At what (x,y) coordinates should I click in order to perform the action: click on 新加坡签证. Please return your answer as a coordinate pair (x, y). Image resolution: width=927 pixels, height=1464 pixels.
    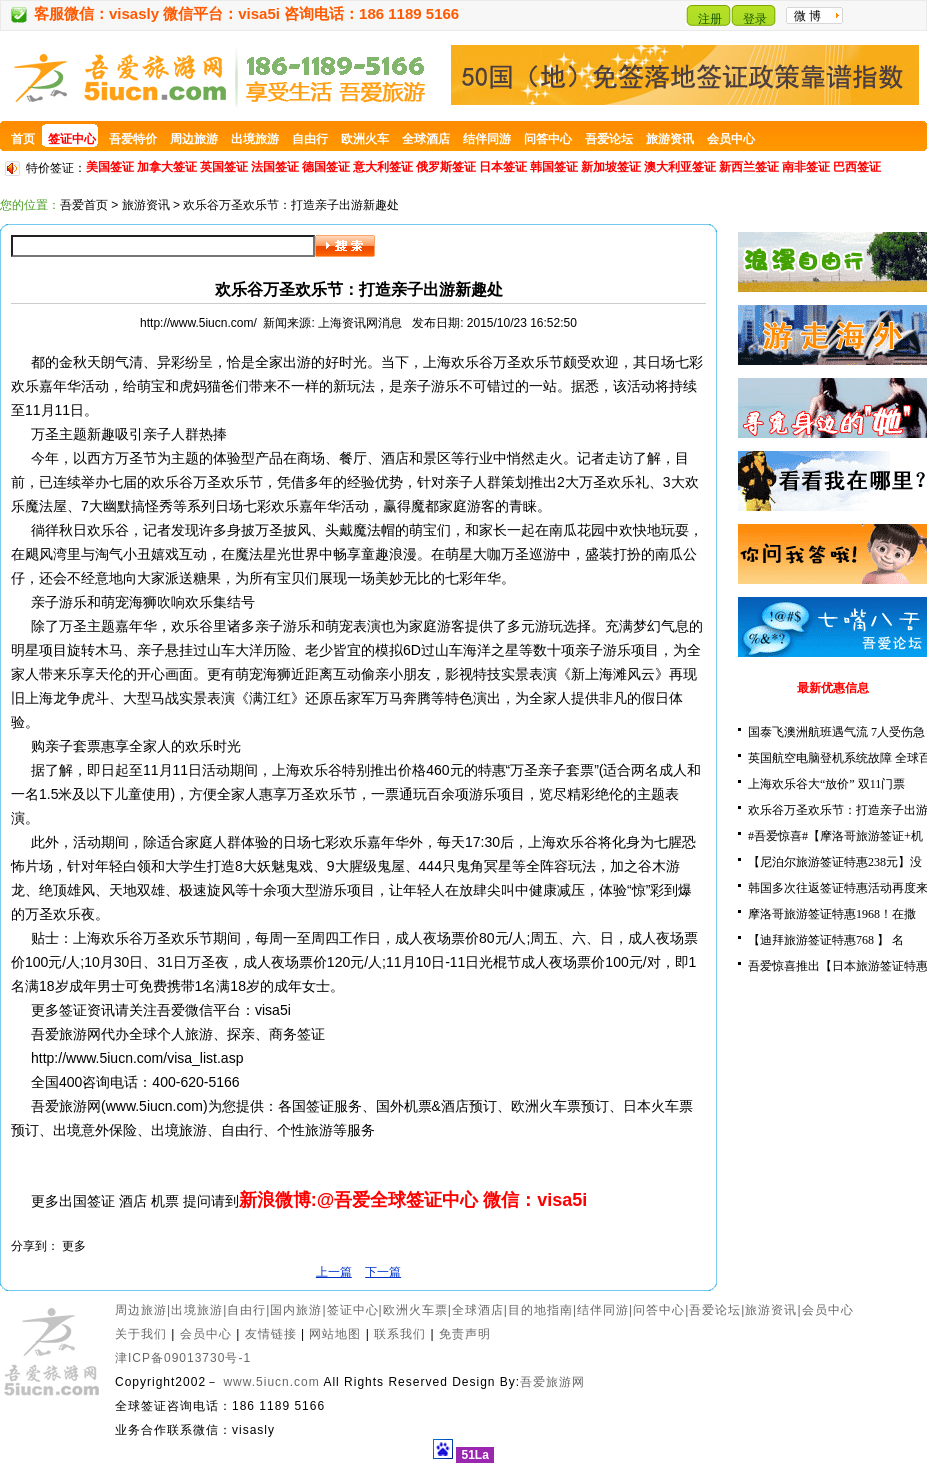
    Looking at the image, I should click on (611, 167).